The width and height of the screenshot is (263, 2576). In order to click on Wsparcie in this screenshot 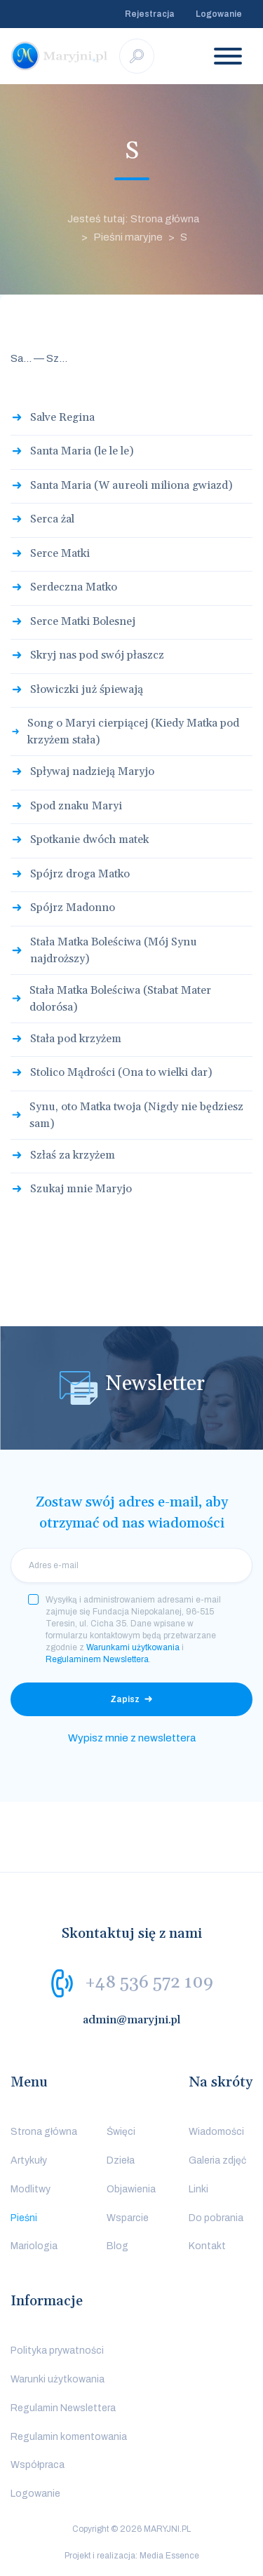, I will do `click(128, 2218)`.